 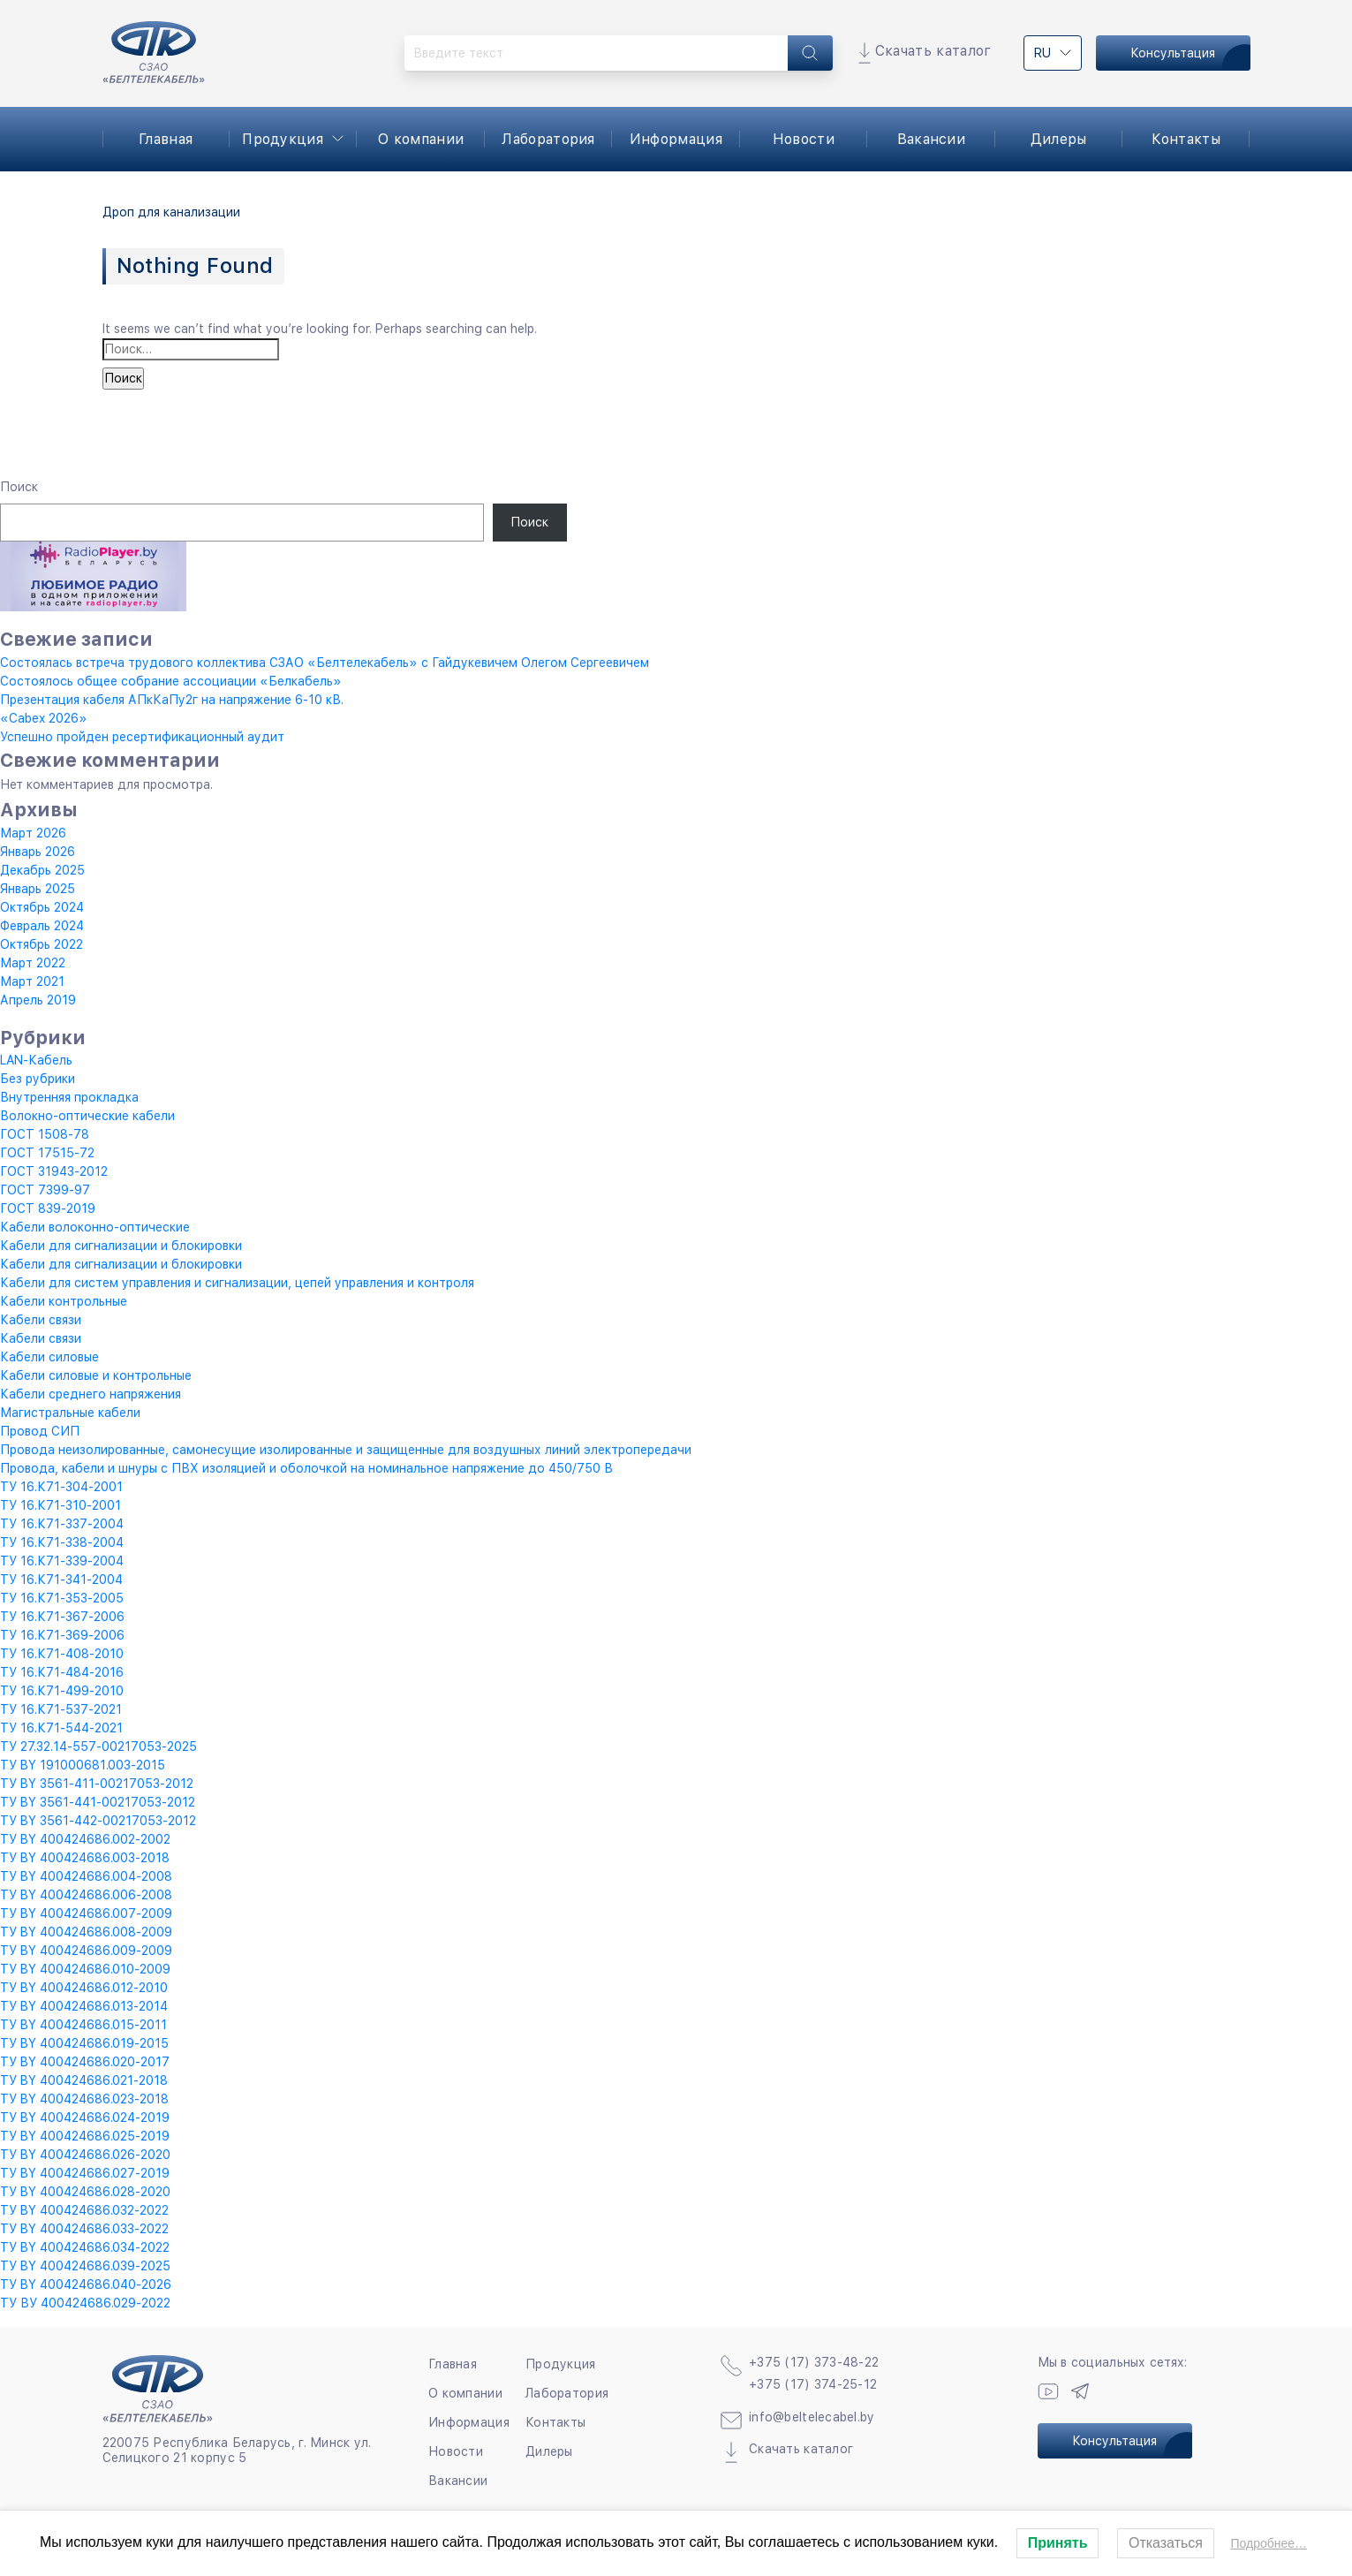 I want to click on ТУ 27.32.14-557-00217053-2025, so click(x=98, y=1746).